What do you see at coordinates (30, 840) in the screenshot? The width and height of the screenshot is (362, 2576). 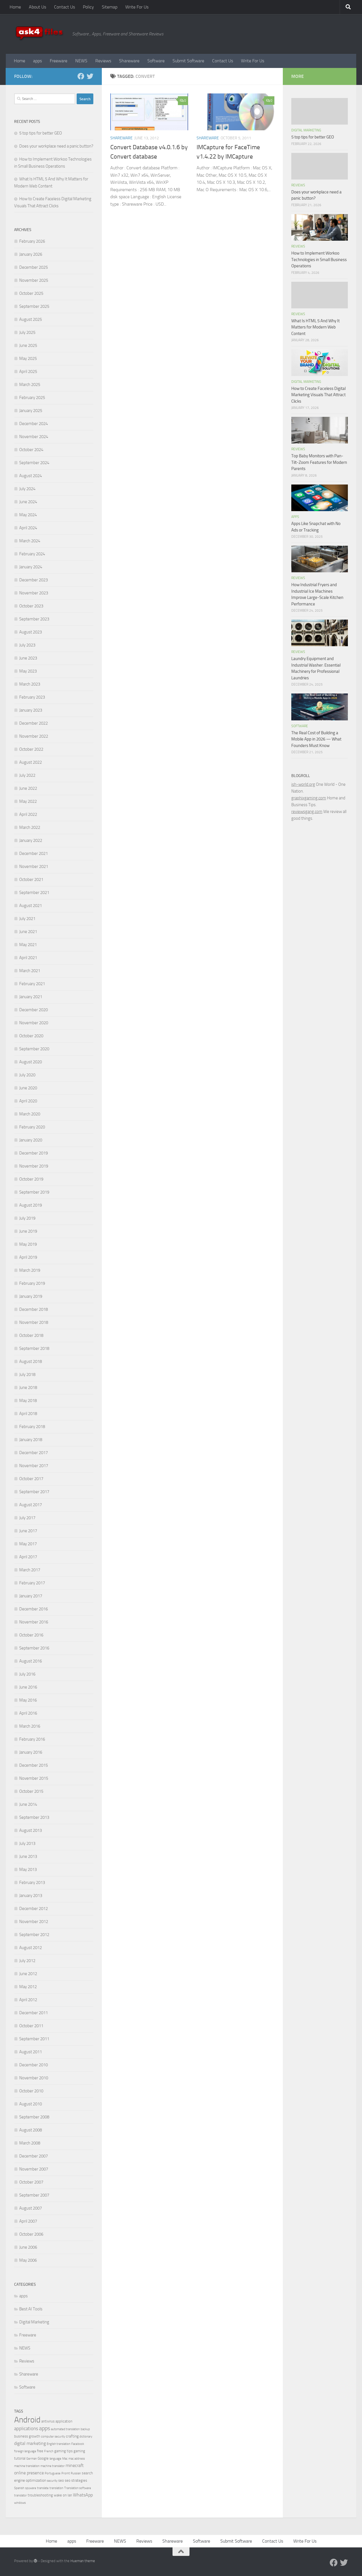 I see `January 2022` at bounding box center [30, 840].